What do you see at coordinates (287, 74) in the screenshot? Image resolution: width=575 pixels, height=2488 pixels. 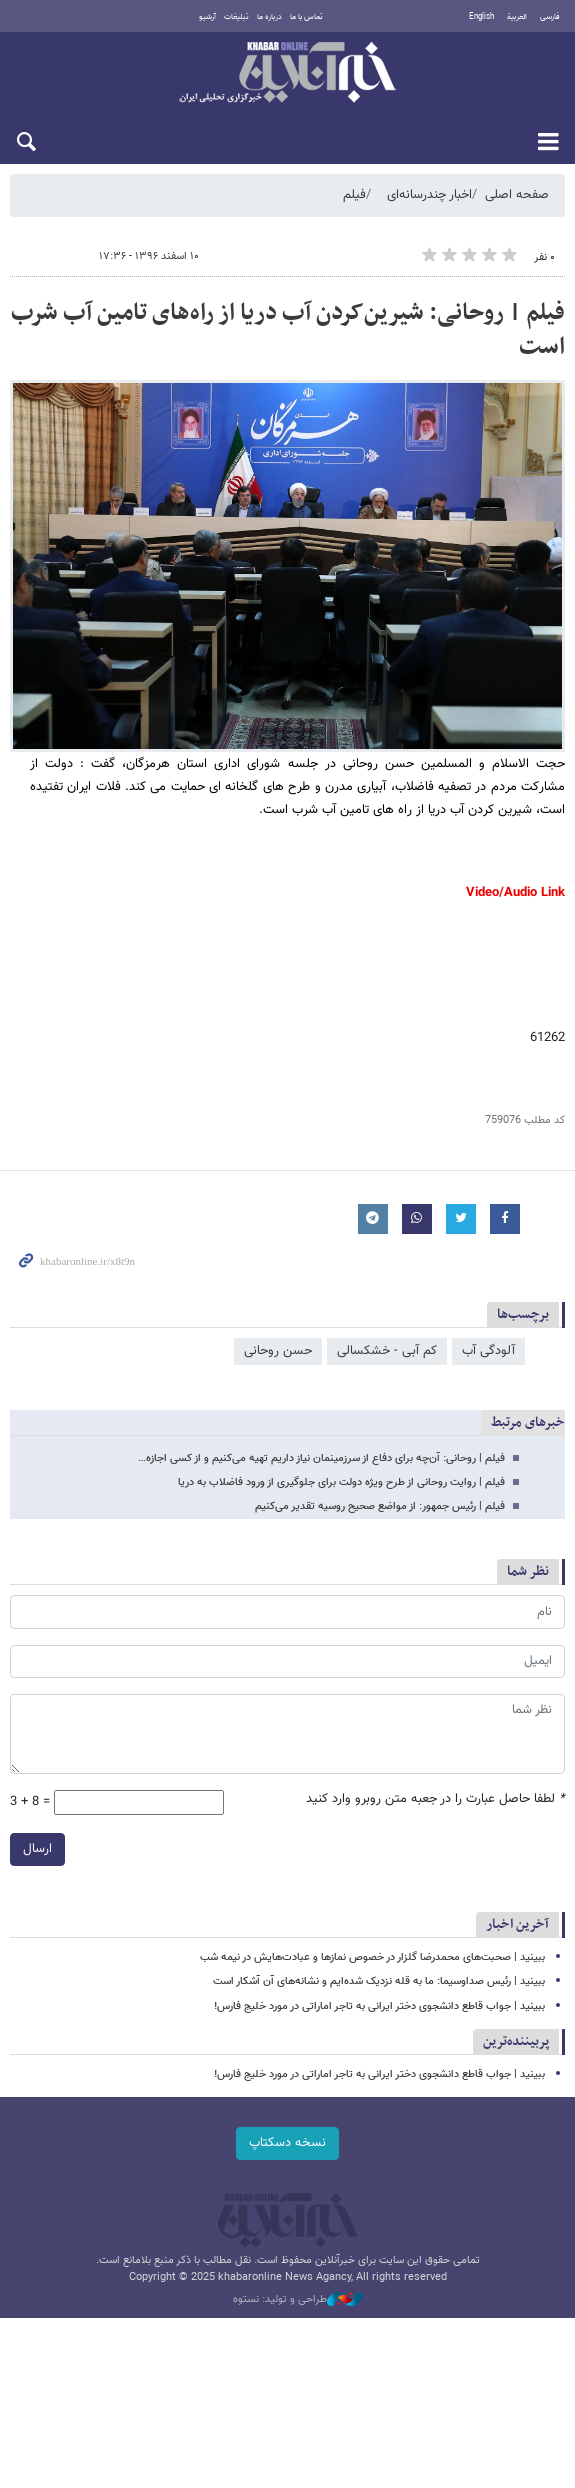 I see `خبرآنلاین` at bounding box center [287, 74].